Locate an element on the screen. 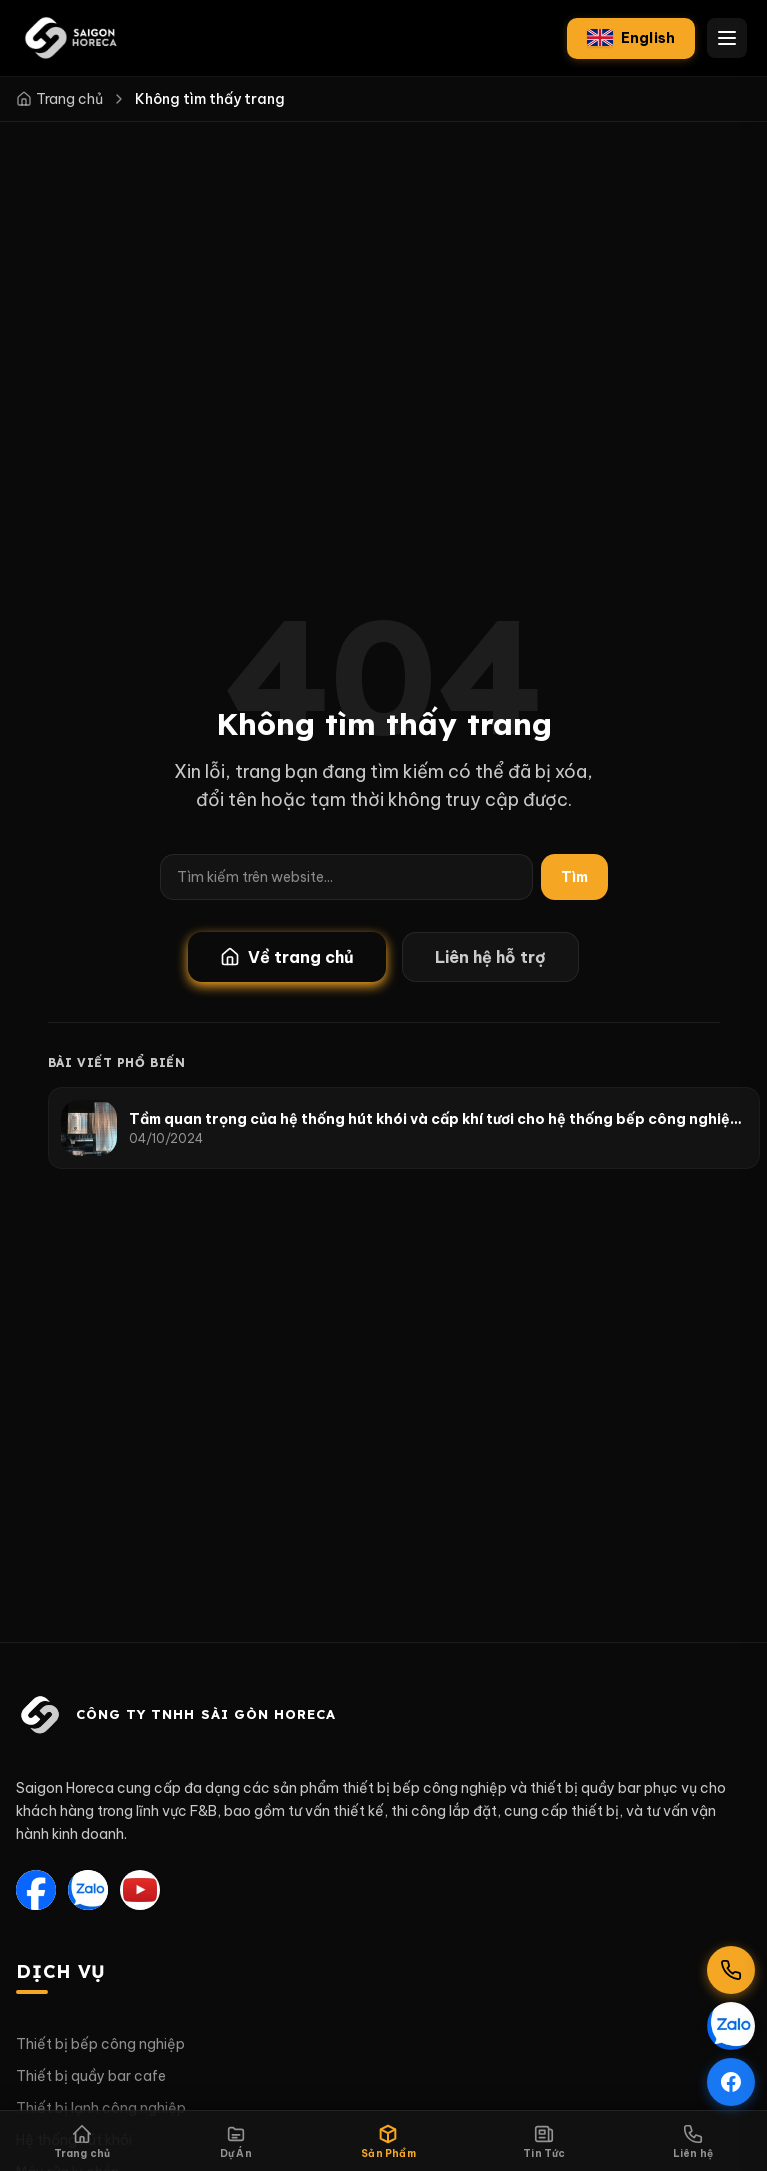 This screenshot has width=767, height=2171. Tìm is located at coordinates (574, 877).